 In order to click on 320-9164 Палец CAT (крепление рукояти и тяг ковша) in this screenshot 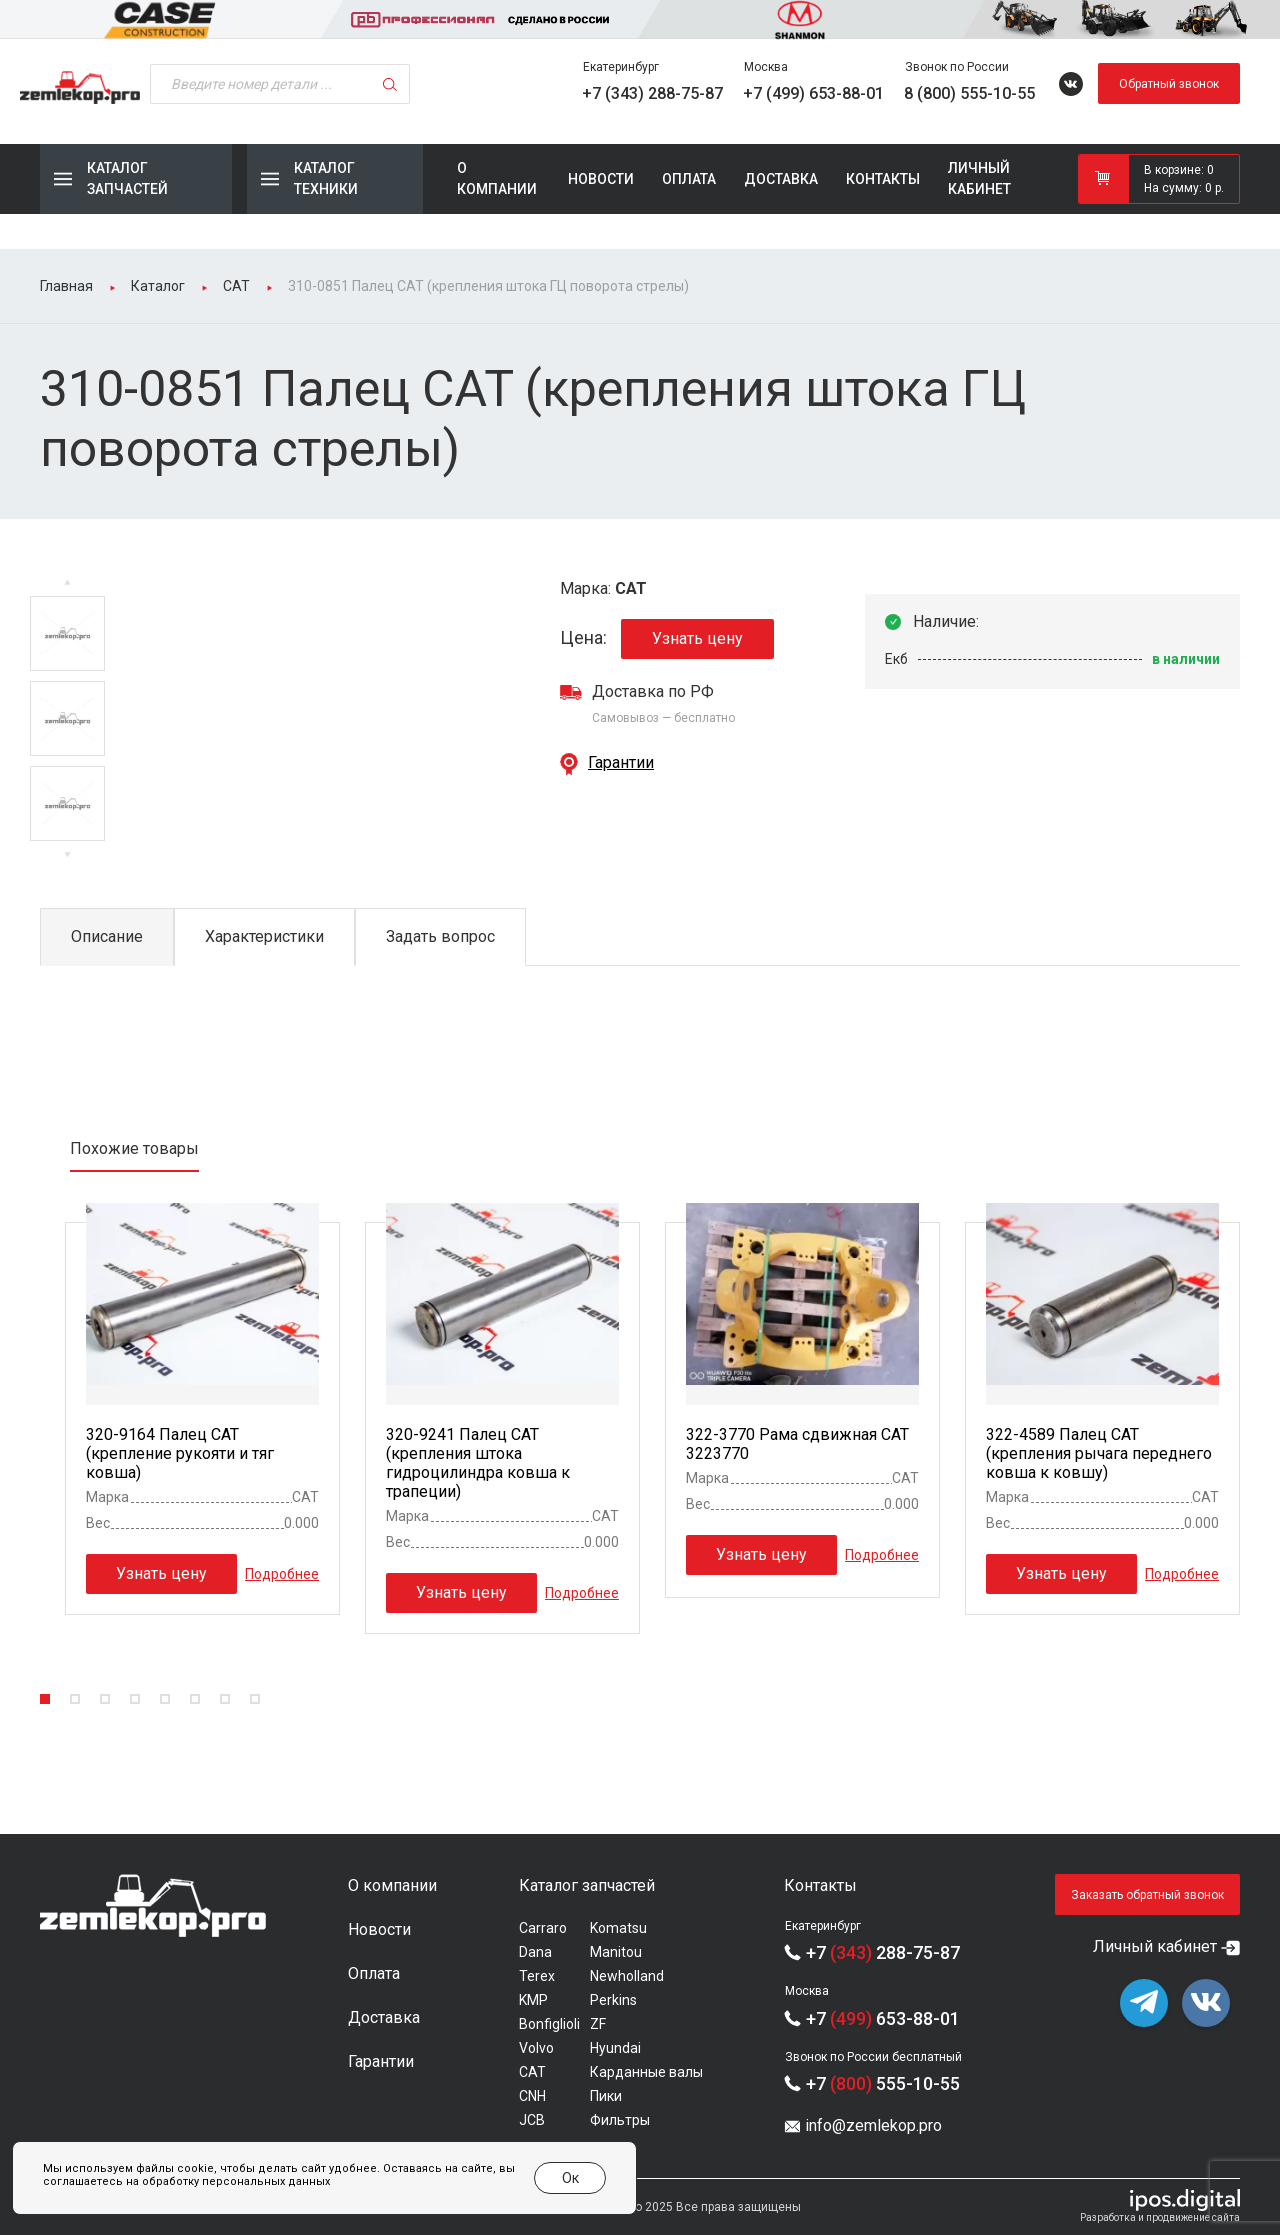, I will do `click(180, 1453)`.